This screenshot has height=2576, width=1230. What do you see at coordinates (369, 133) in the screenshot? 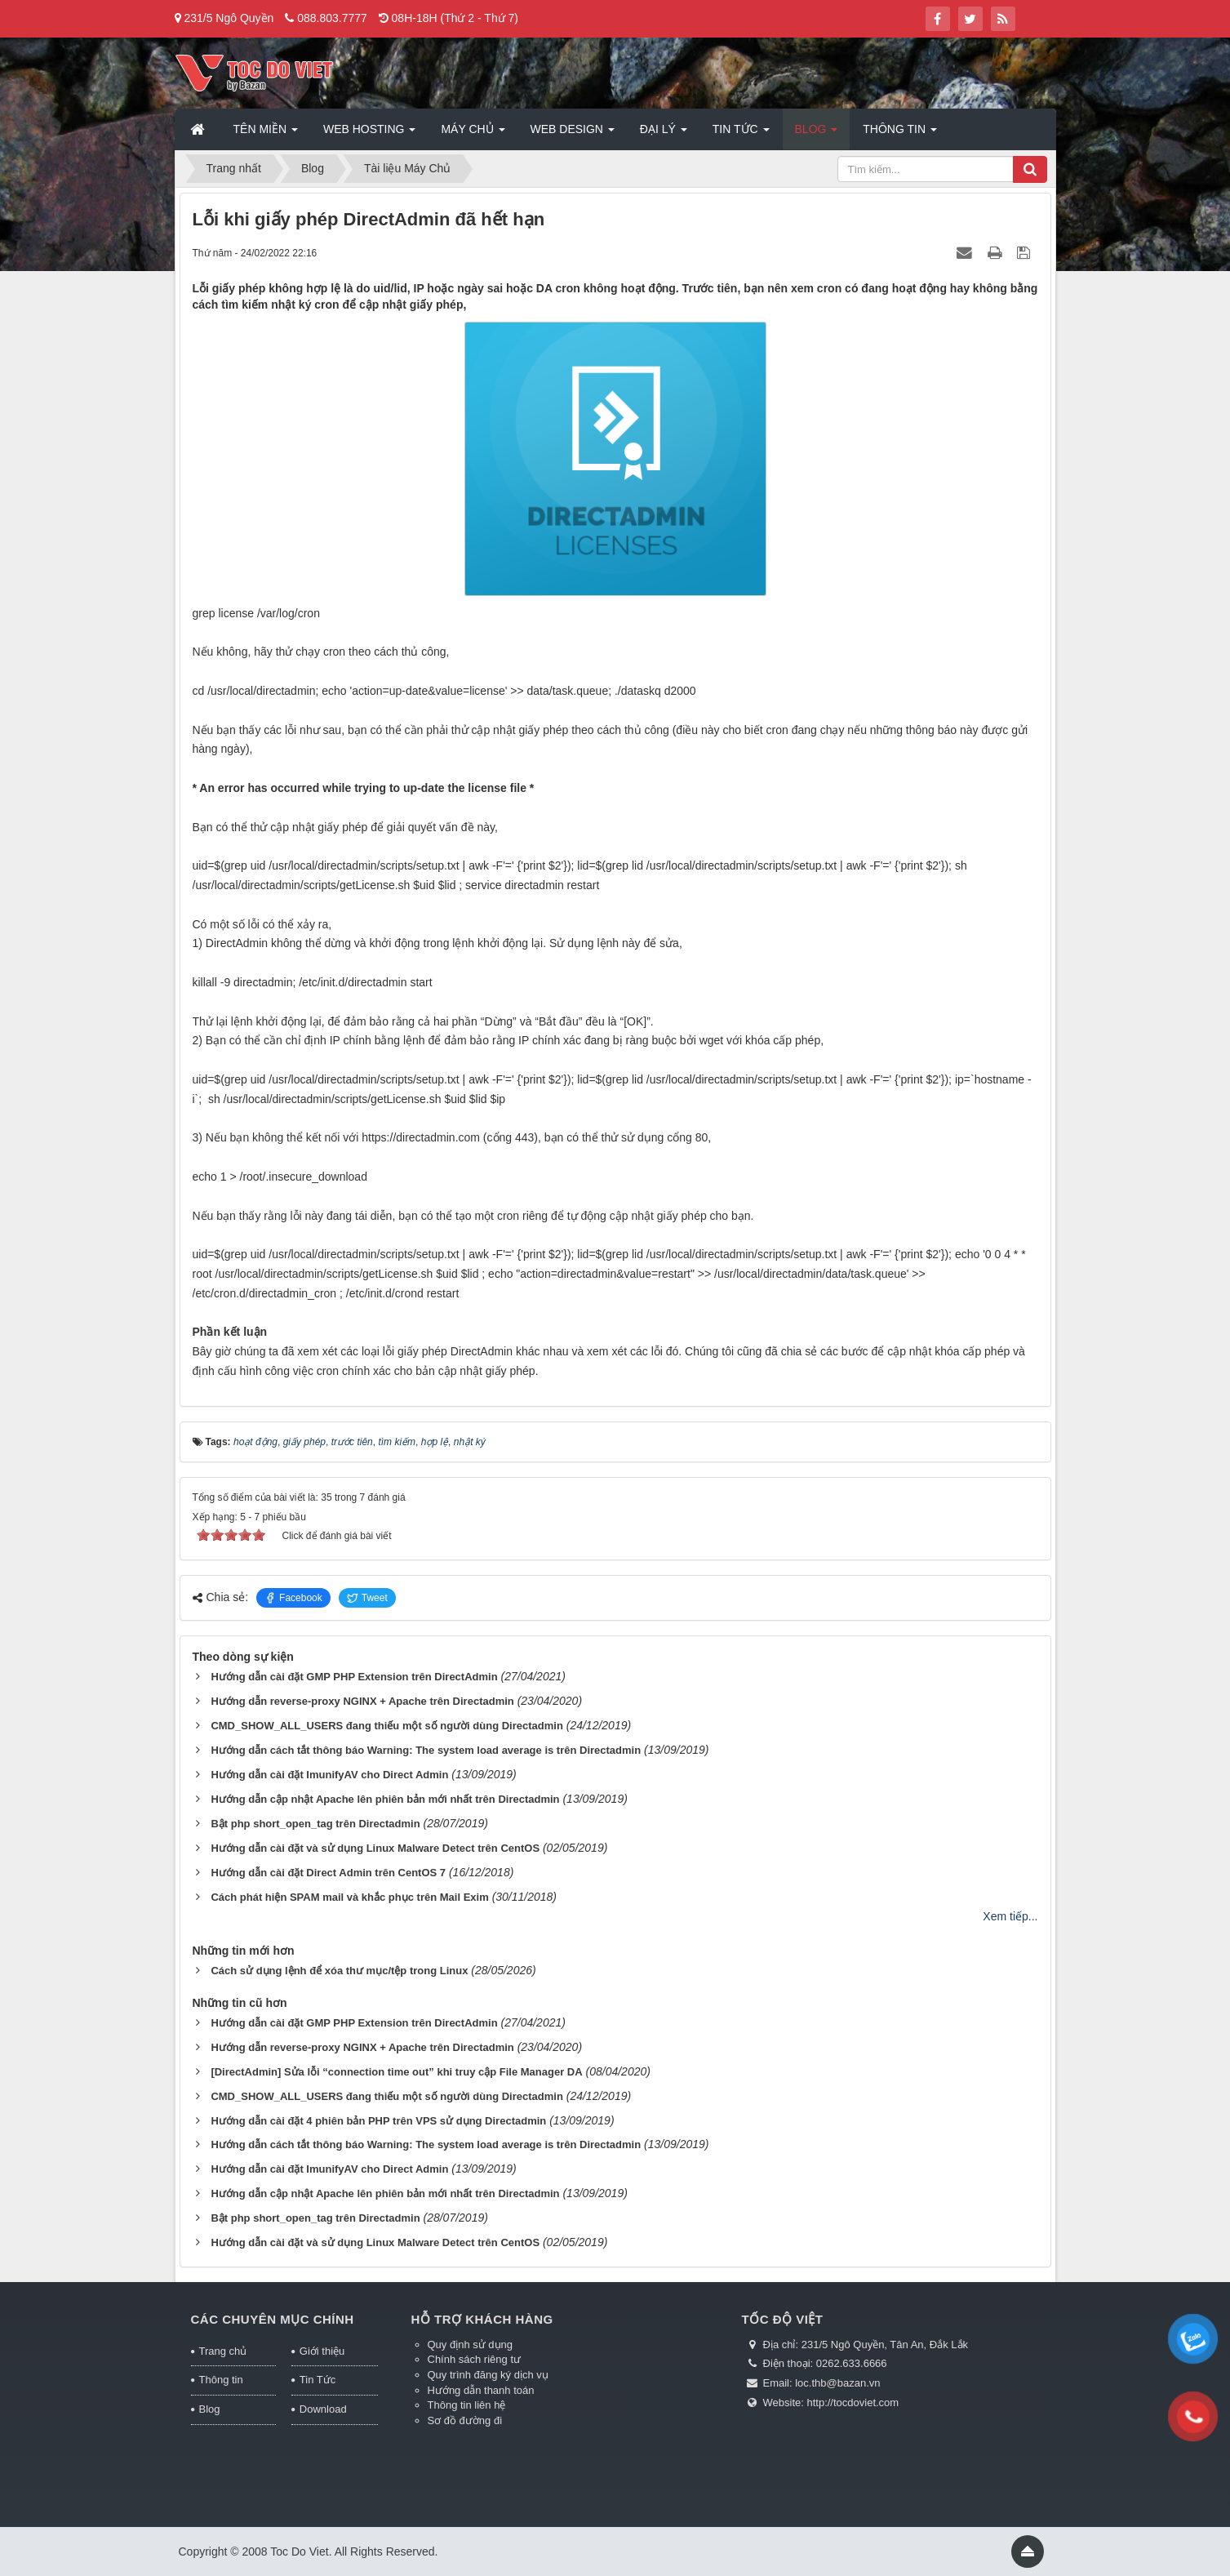
I see `Web Hosting [button]` at bounding box center [369, 133].